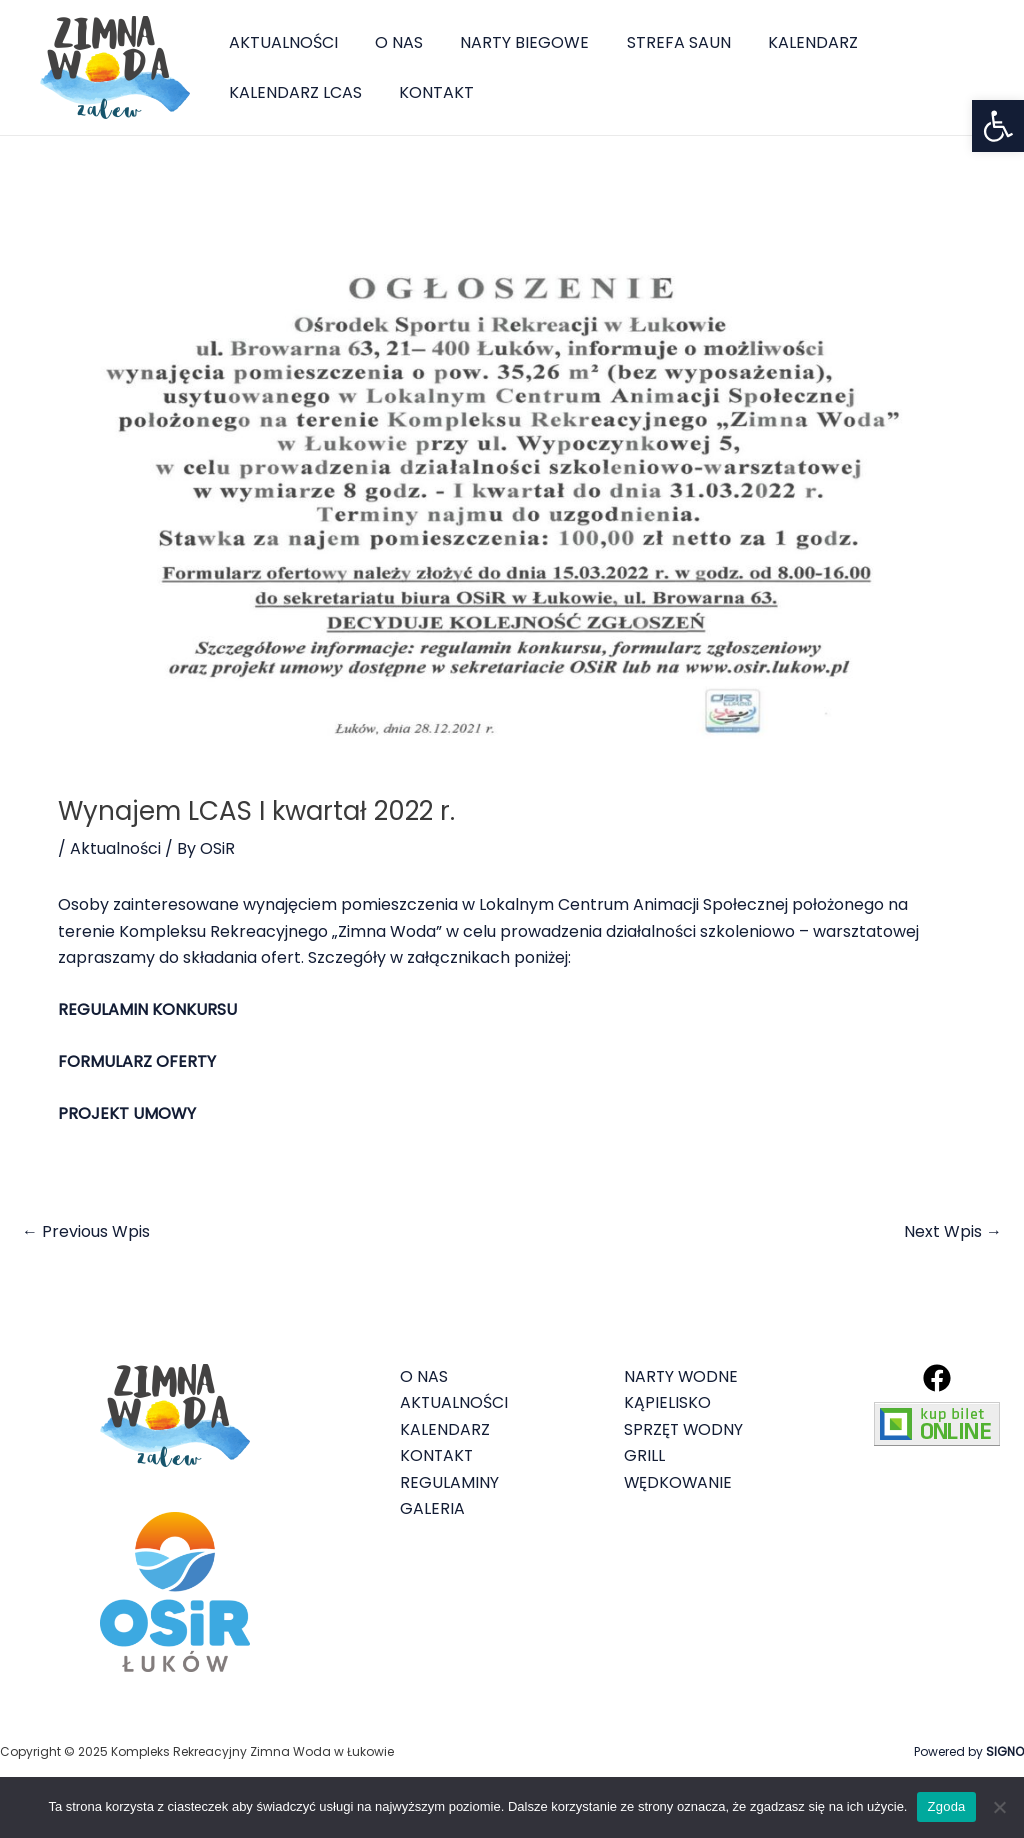  I want to click on Zgoda, so click(946, 1806).